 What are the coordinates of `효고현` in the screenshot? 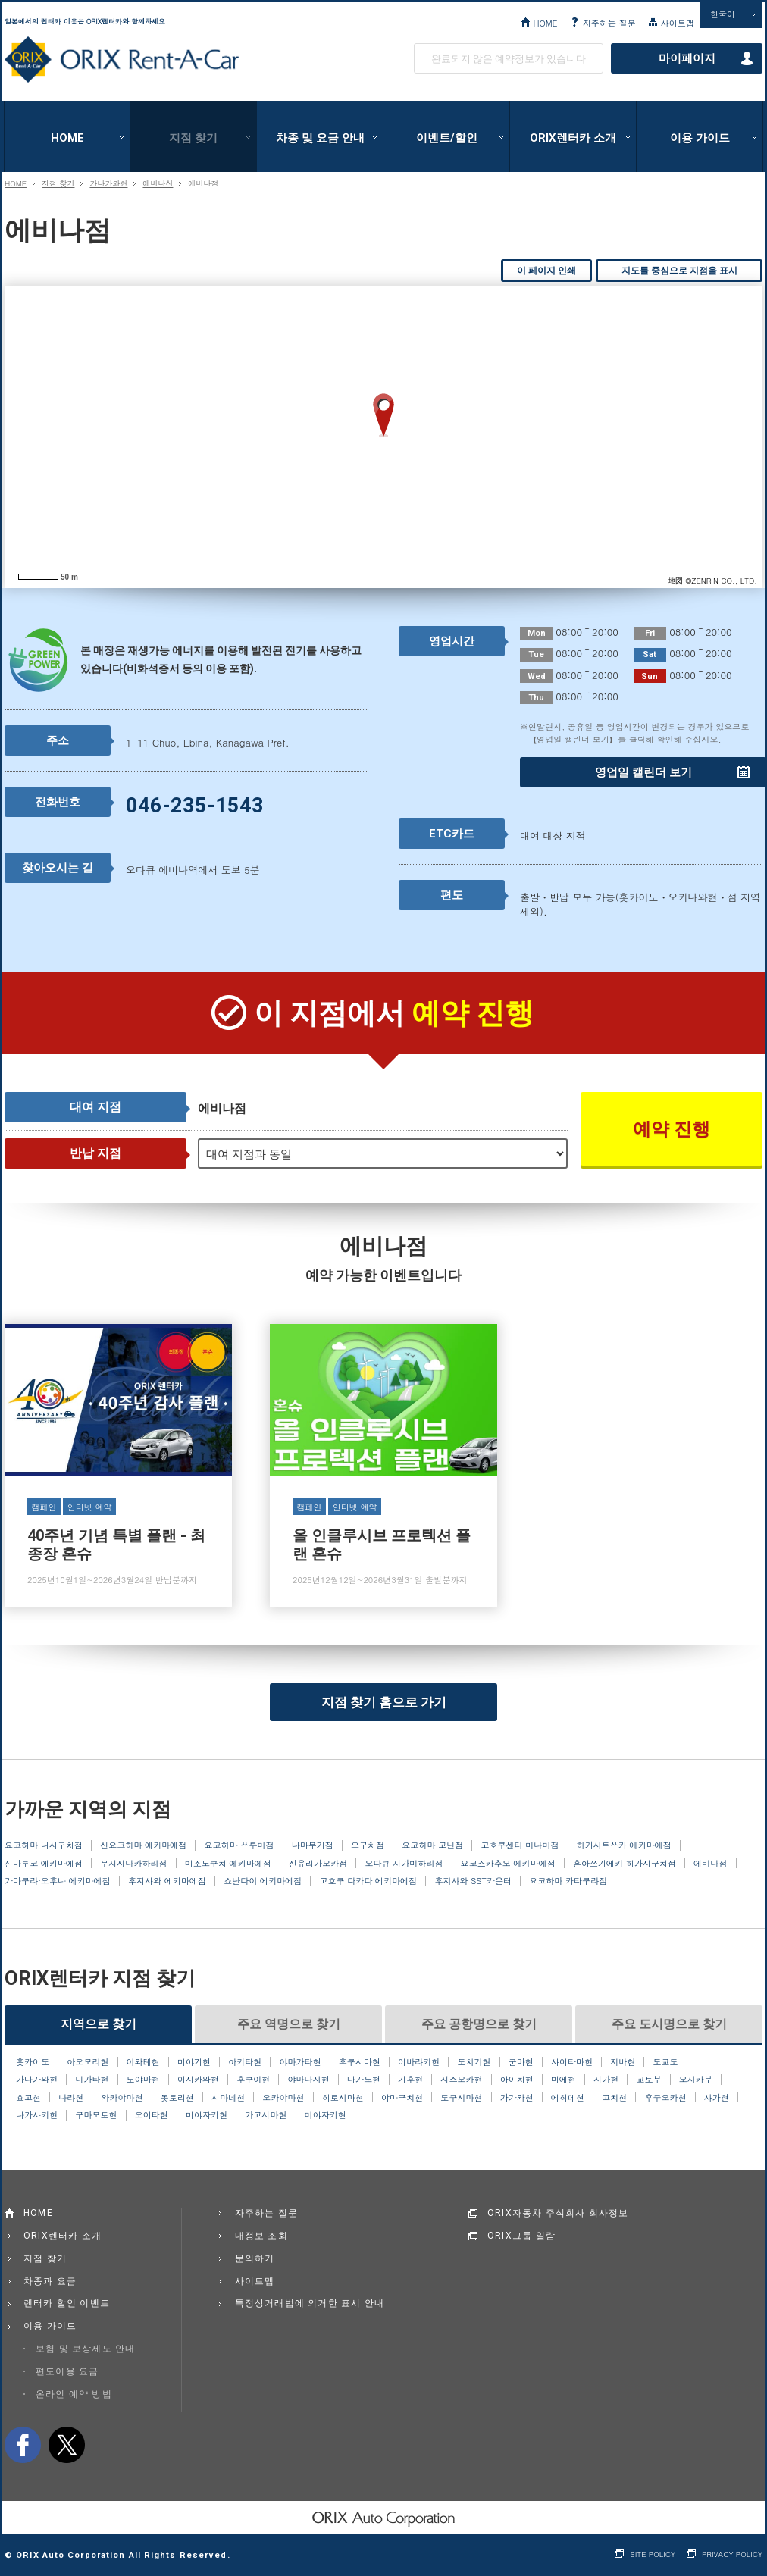 It's located at (28, 2097).